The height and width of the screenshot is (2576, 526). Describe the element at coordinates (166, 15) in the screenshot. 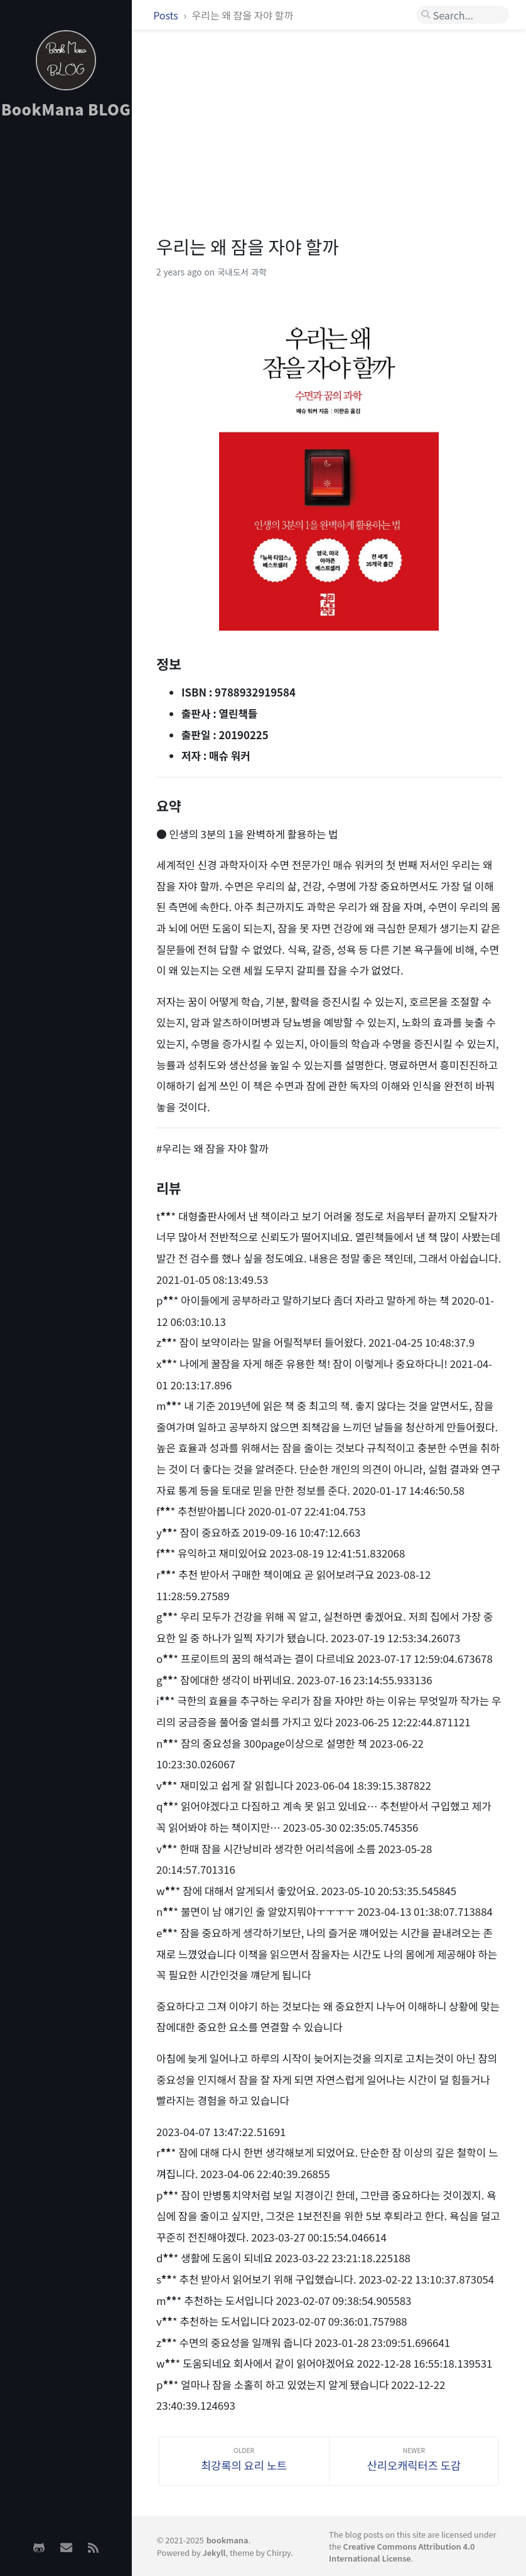

I see `Posts` at that location.